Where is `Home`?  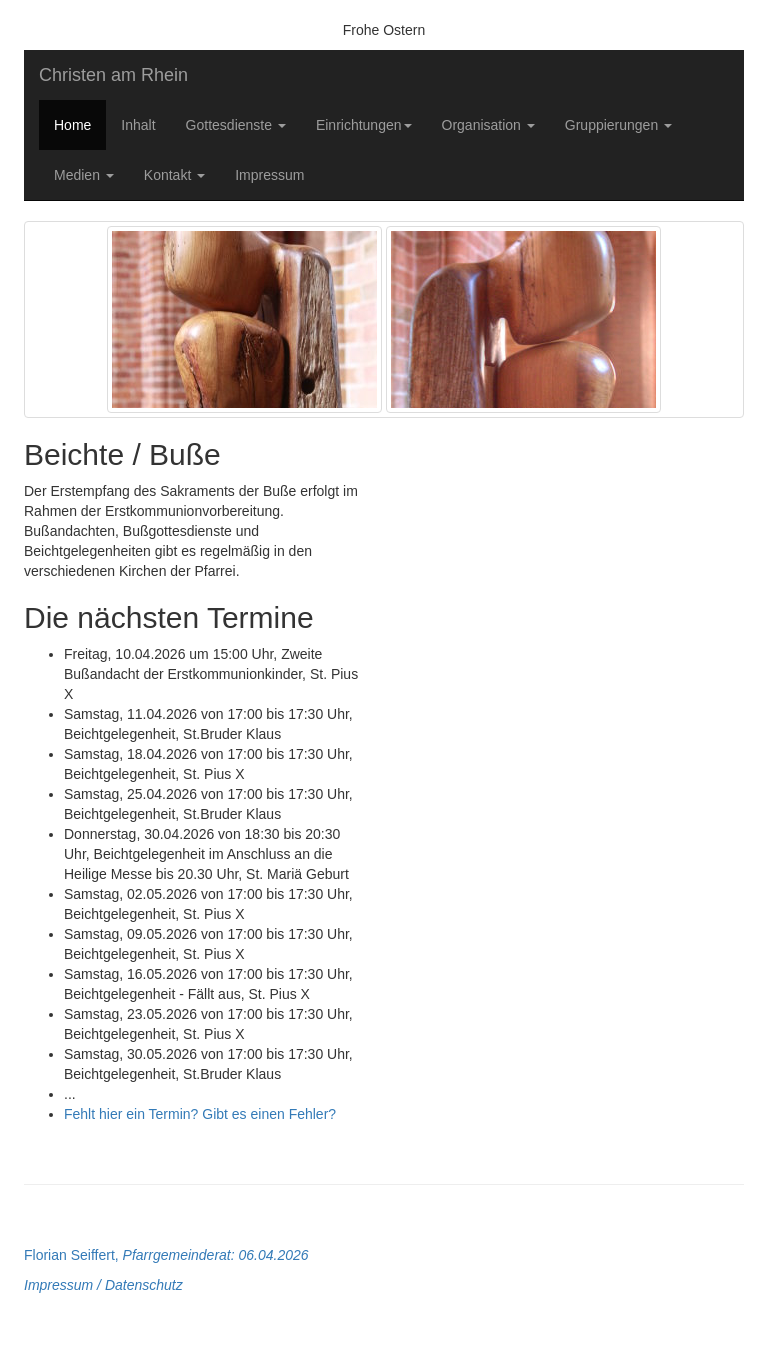
Home is located at coordinates (72, 125).